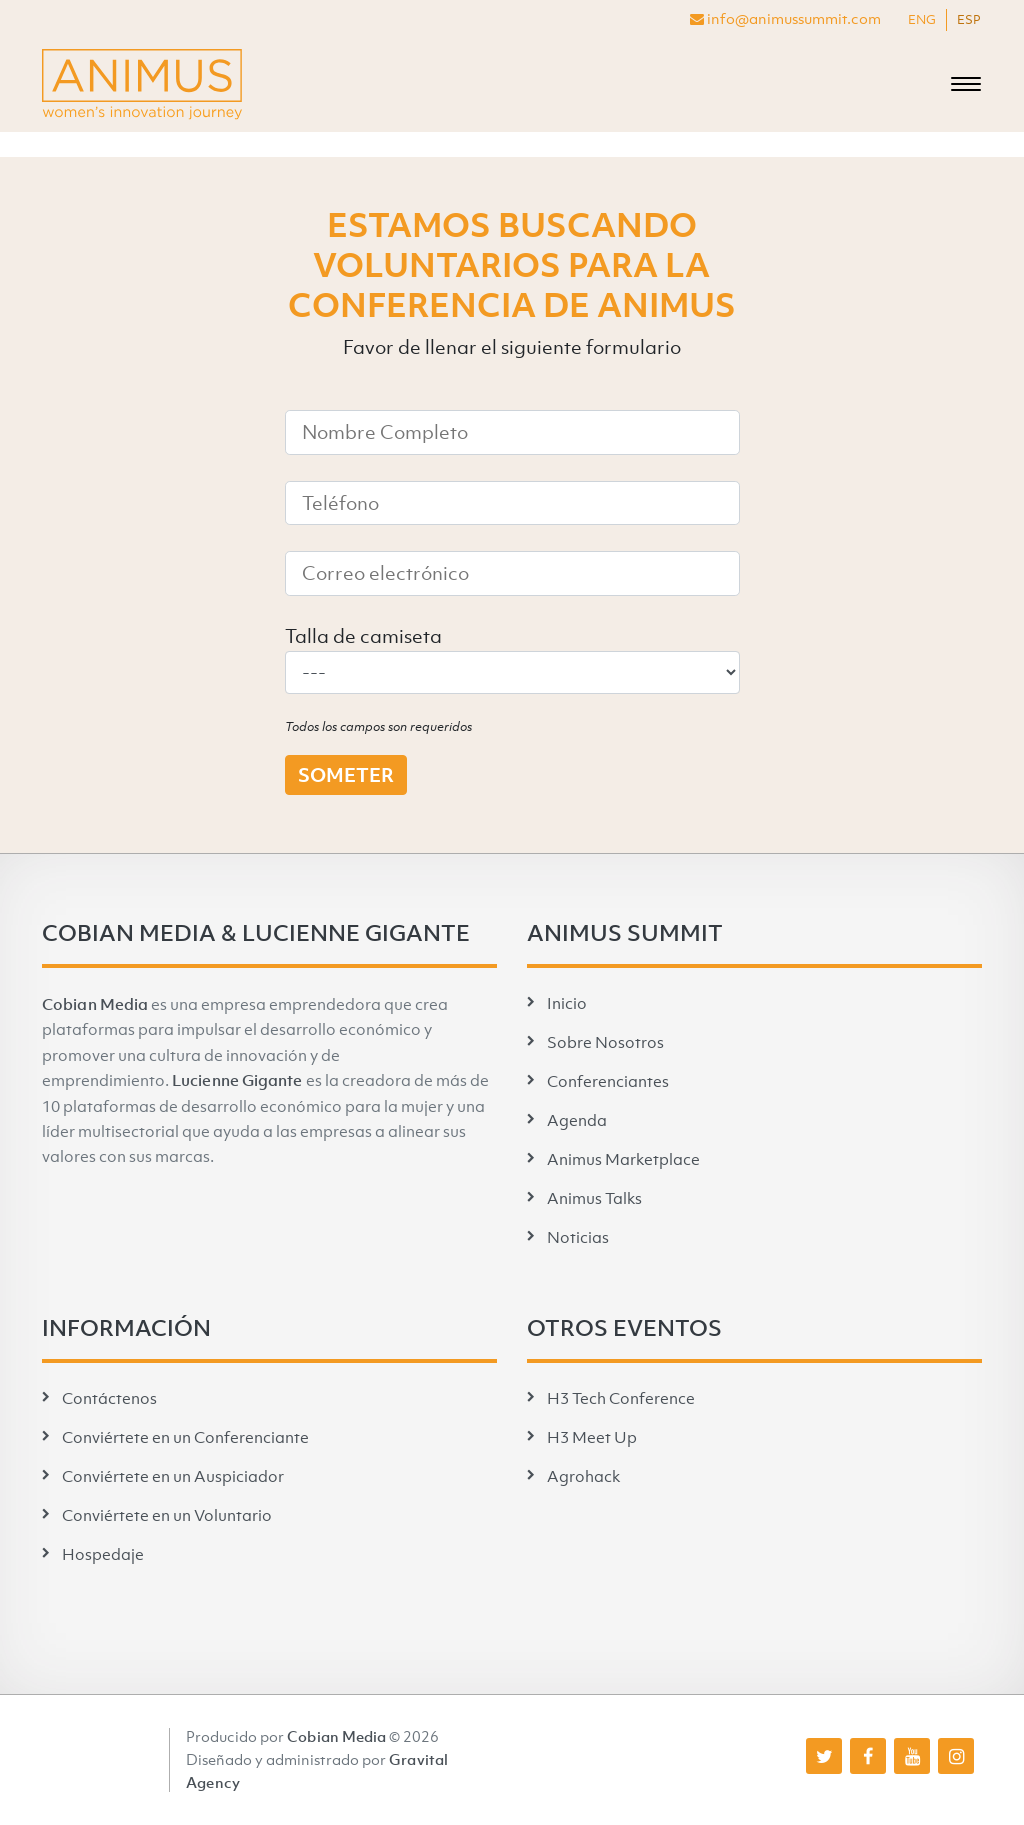  I want to click on Animus Talks, so click(594, 1198).